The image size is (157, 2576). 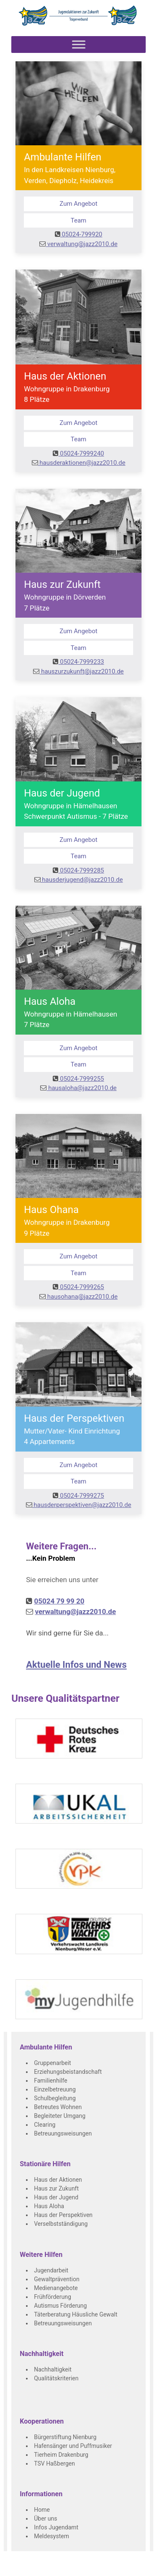 What do you see at coordinates (56, 2279) in the screenshot?
I see `Gewaltprävention` at bounding box center [56, 2279].